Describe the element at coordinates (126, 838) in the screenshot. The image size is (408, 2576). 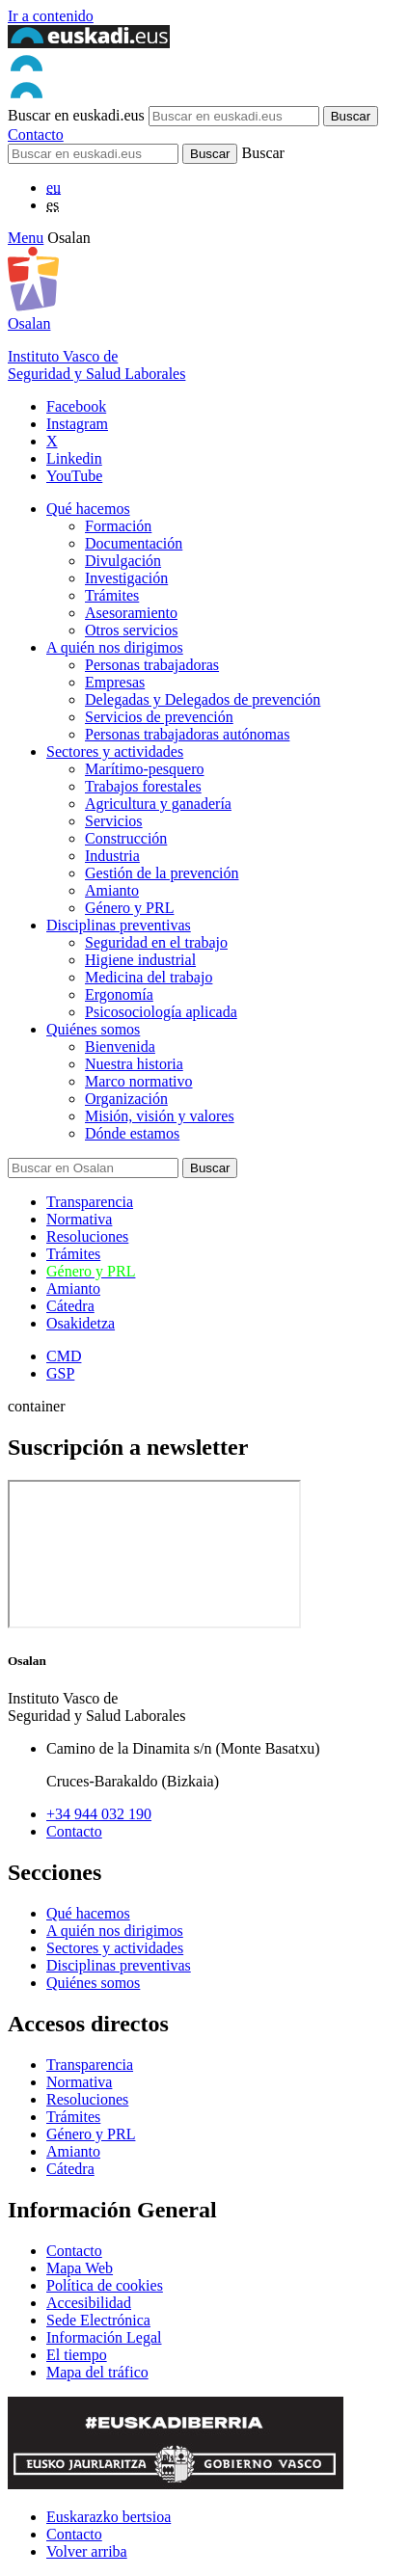
I see `Construcción` at that location.